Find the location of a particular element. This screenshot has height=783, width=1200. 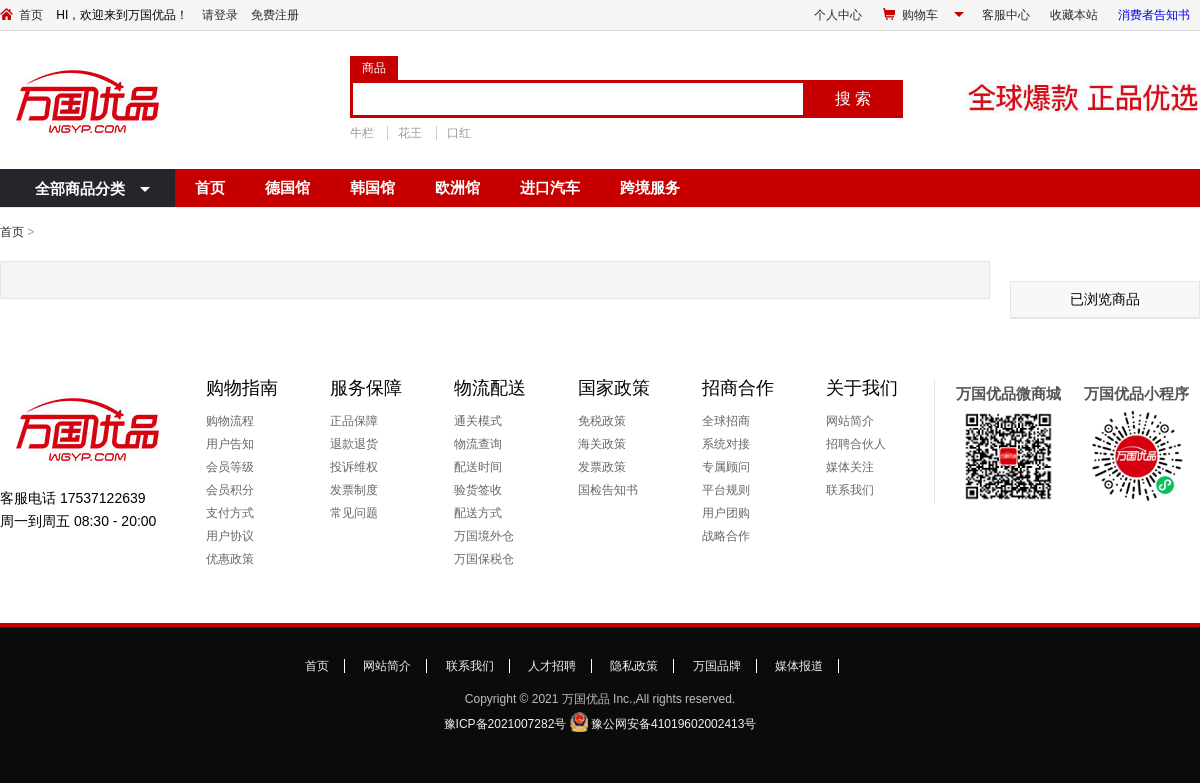

韩国馆 is located at coordinates (372, 187).